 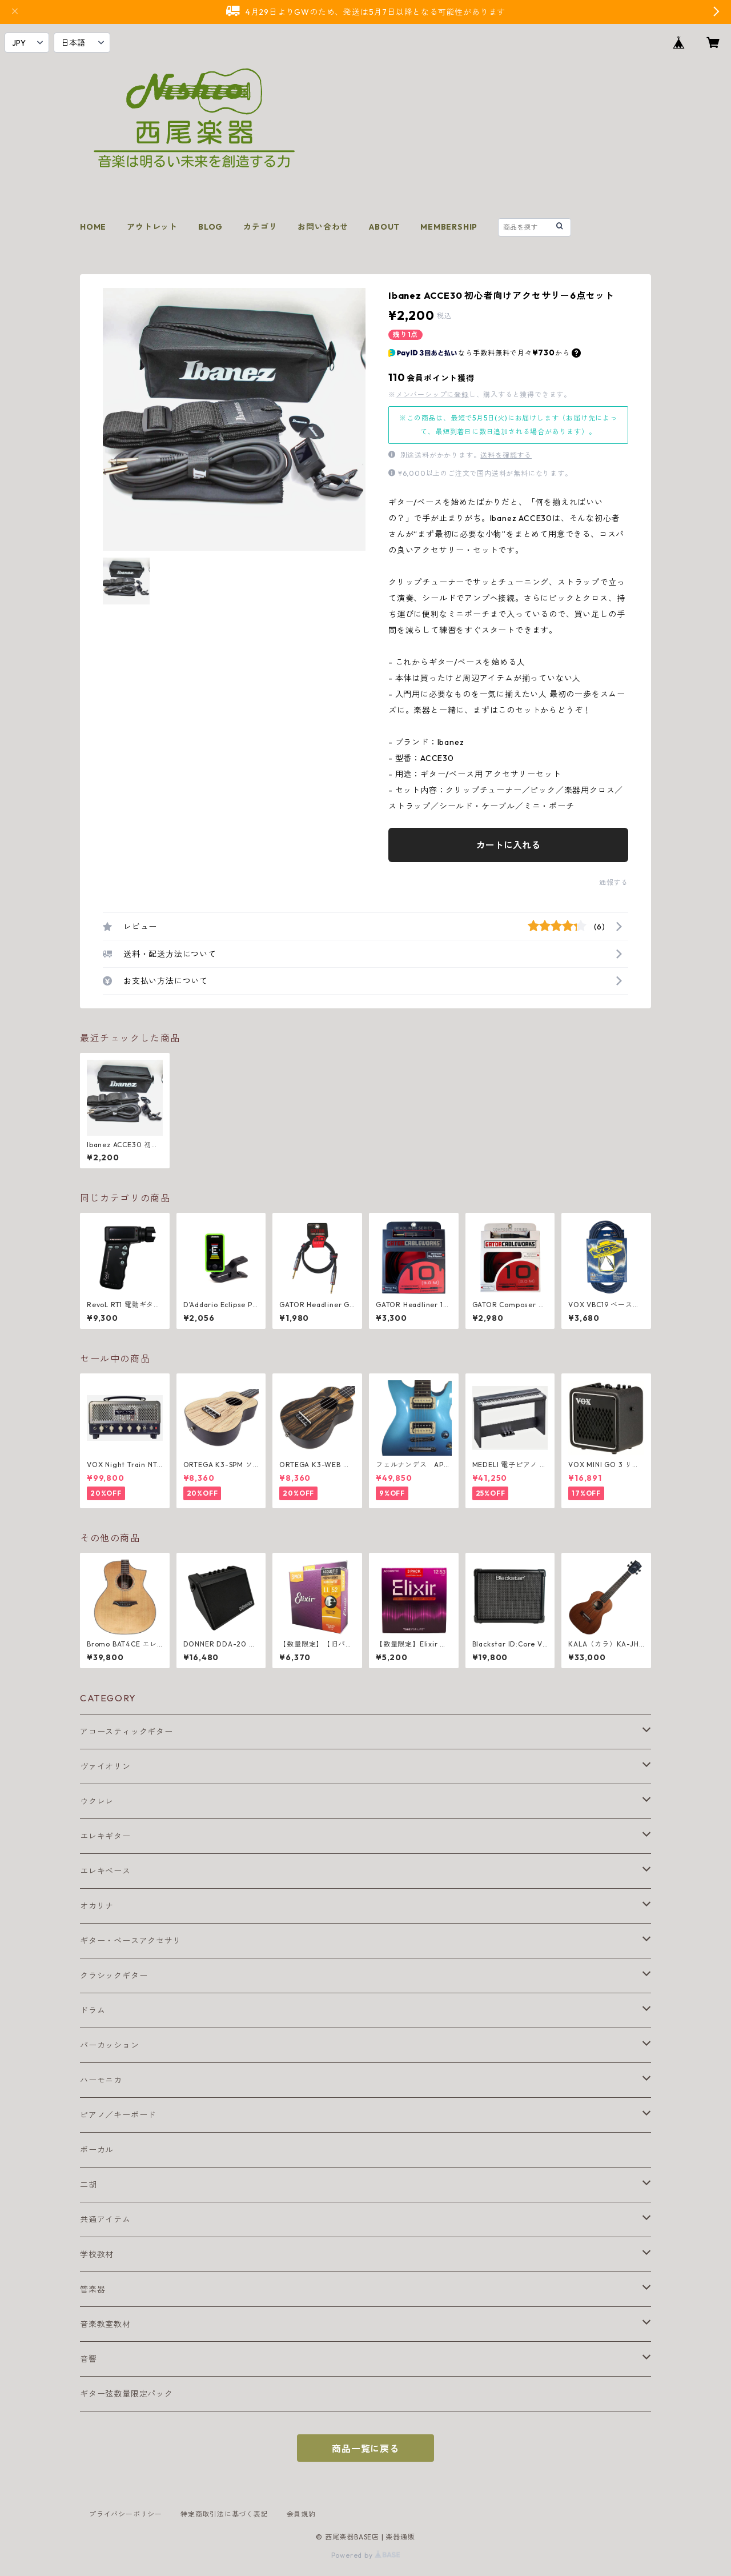 I want to click on 学校教材, so click(x=97, y=2254).